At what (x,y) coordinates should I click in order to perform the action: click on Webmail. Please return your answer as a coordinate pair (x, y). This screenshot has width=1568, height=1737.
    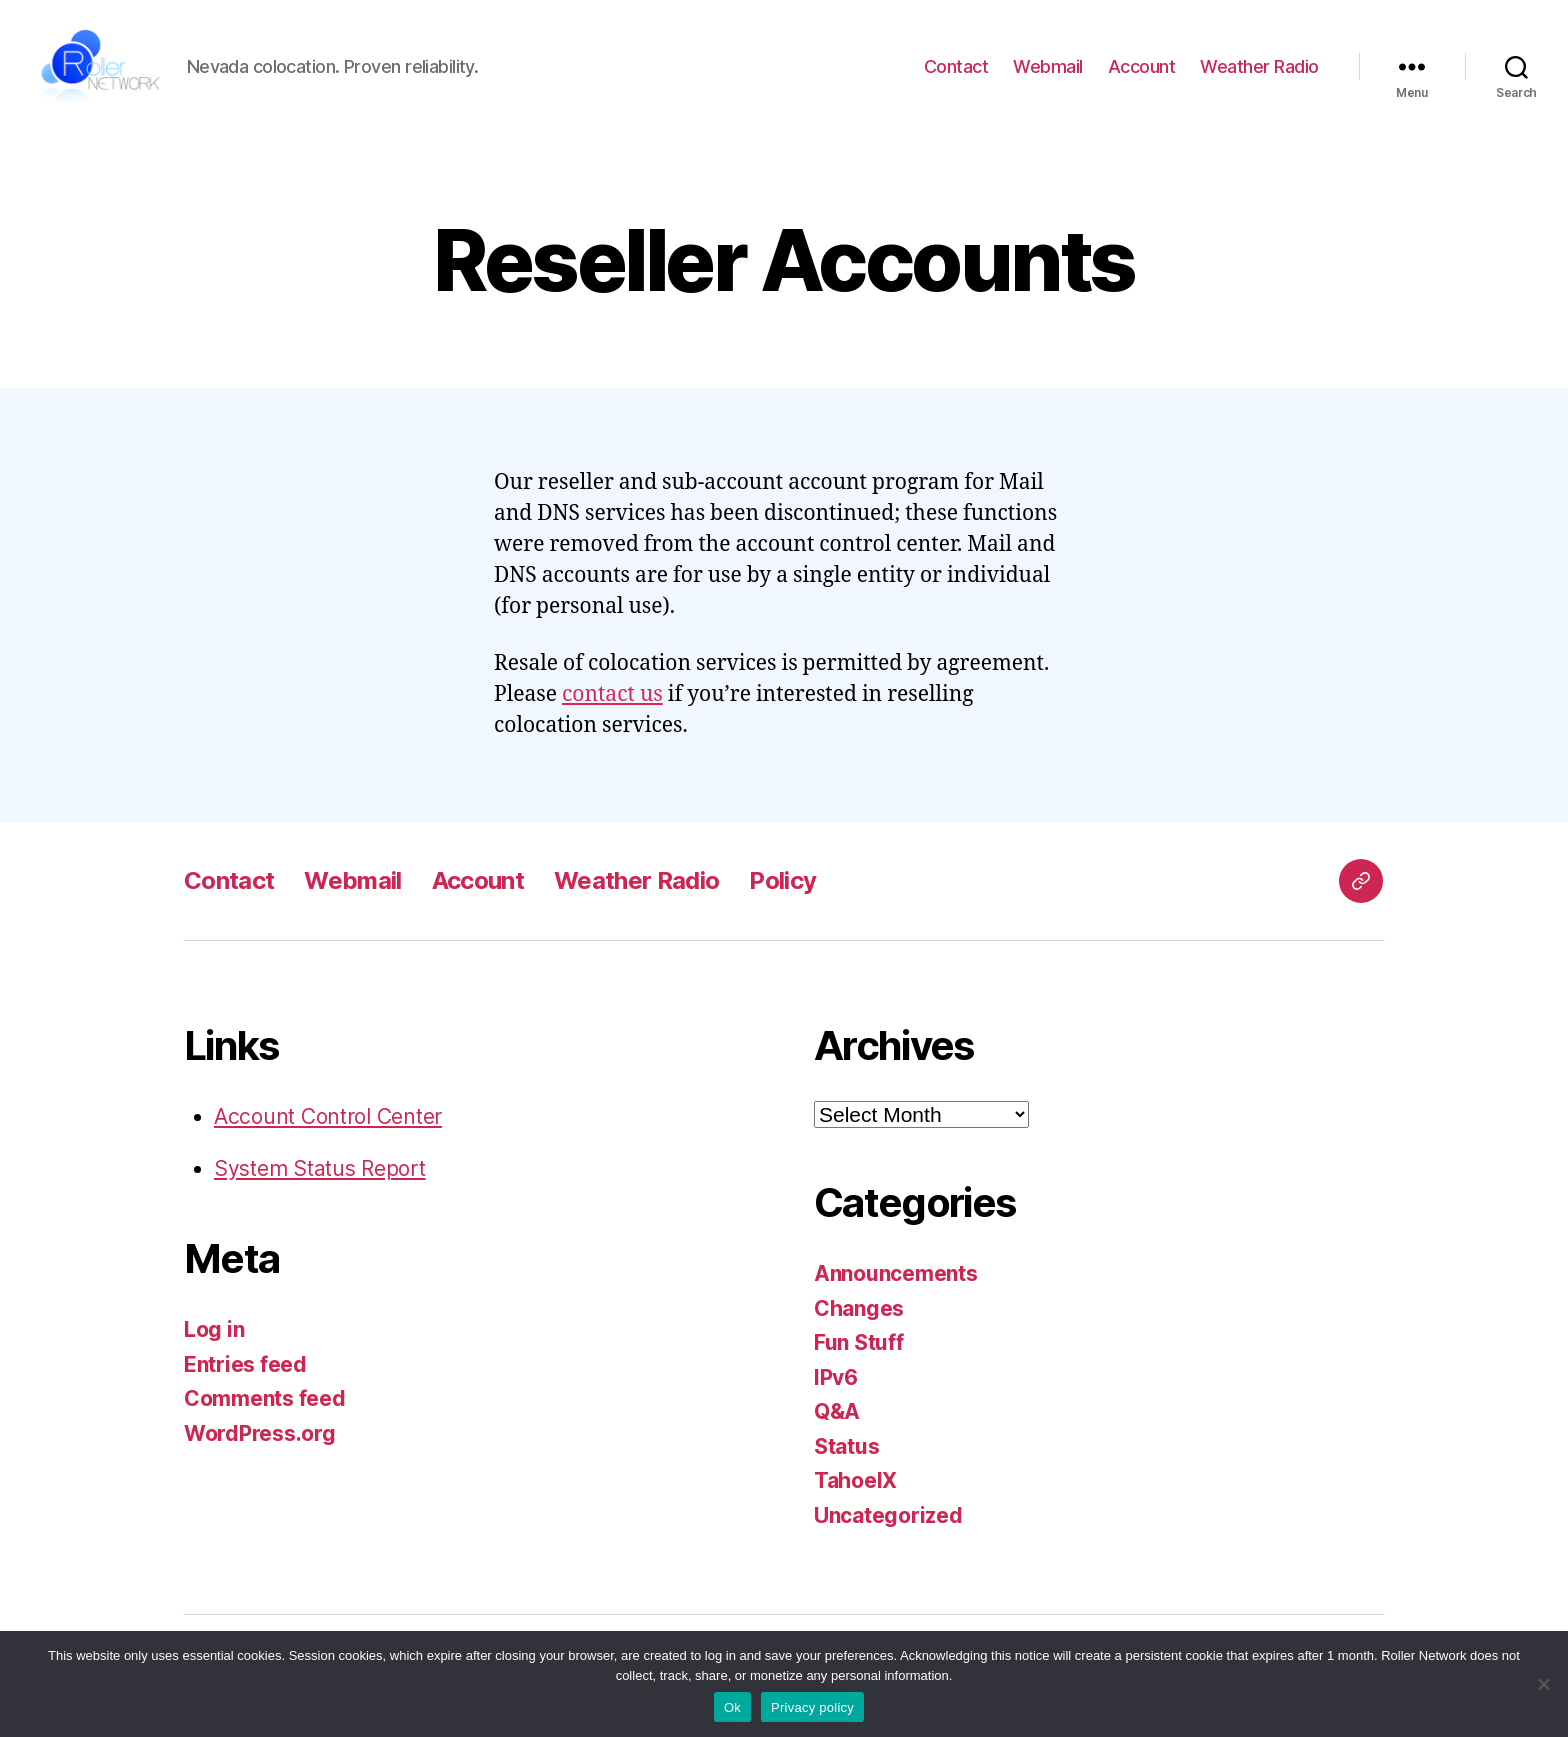
    Looking at the image, I should click on (1048, 70).